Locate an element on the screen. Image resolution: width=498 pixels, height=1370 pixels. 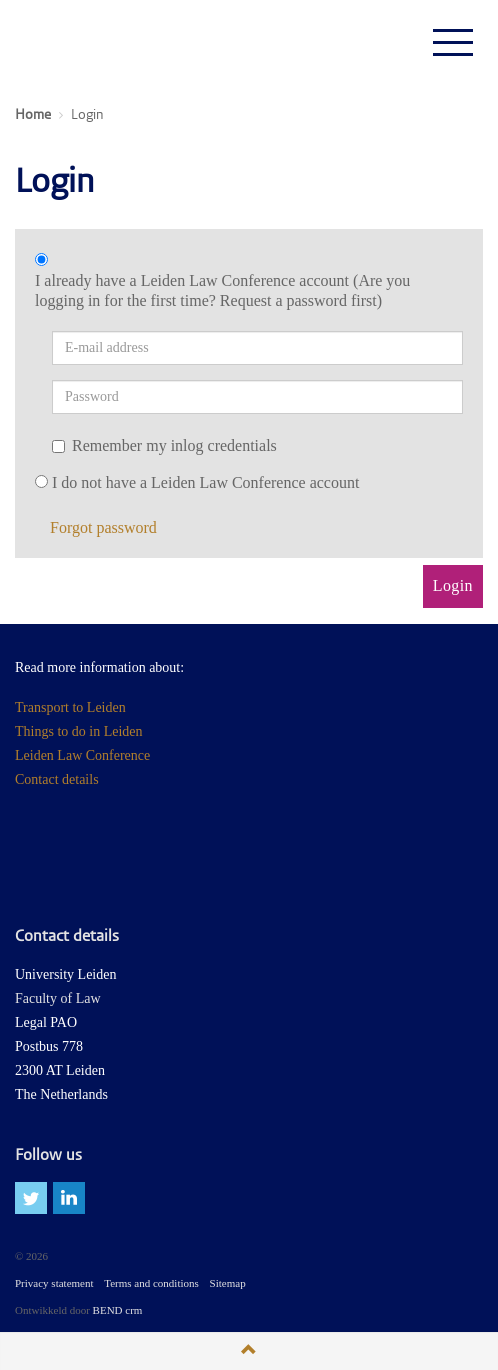
Forgot password is located at coordinates (103, 527).